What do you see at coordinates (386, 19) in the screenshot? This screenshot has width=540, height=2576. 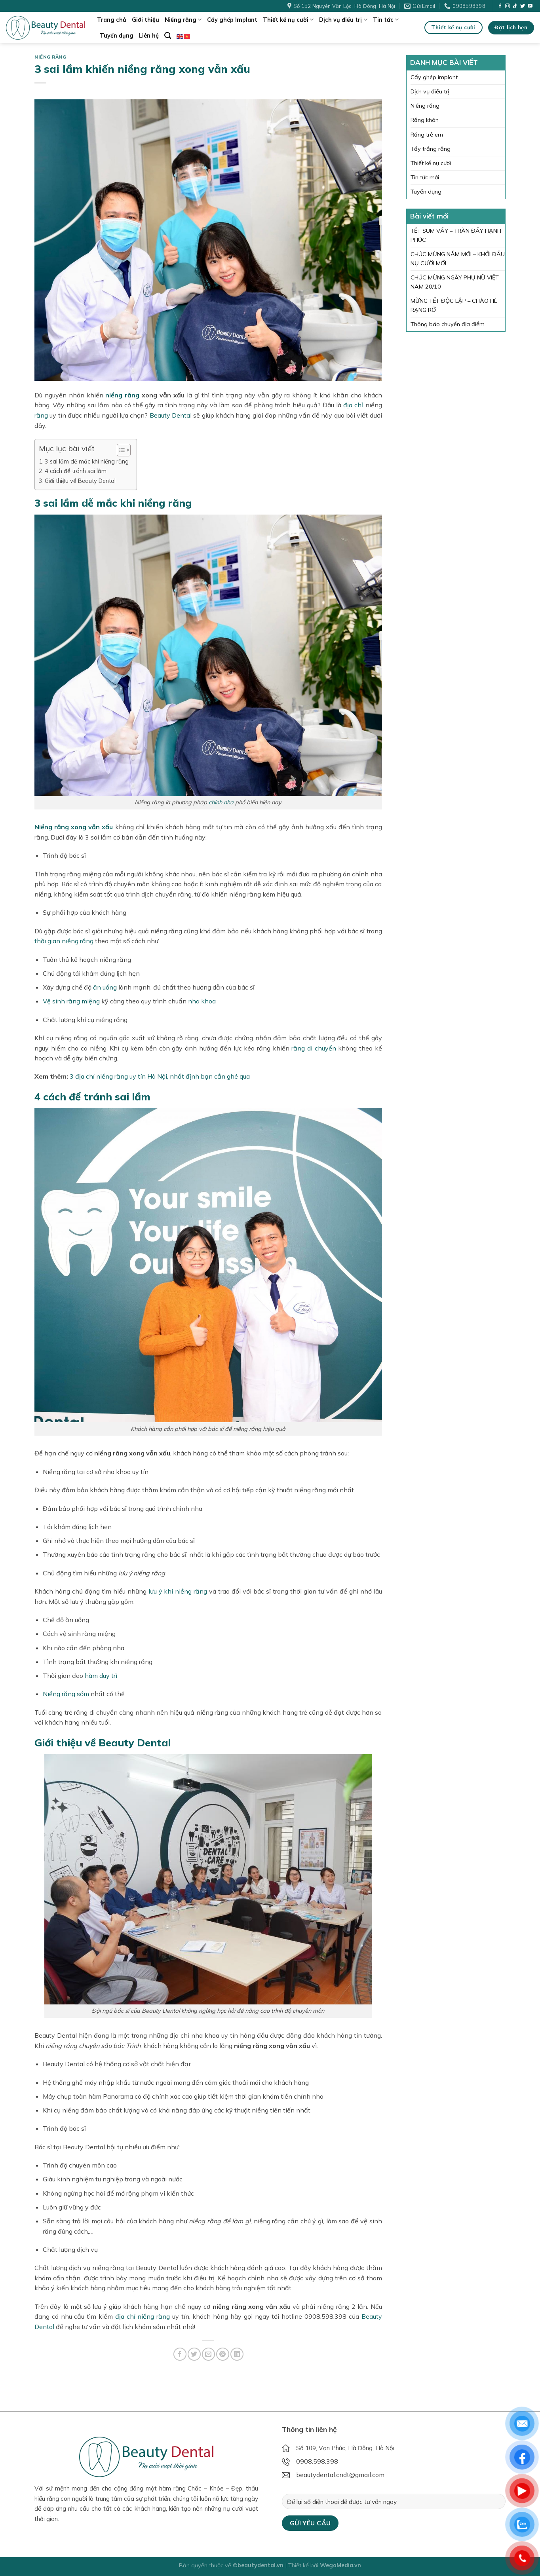 I see `Tin tức` at bounding box center [386, 19].